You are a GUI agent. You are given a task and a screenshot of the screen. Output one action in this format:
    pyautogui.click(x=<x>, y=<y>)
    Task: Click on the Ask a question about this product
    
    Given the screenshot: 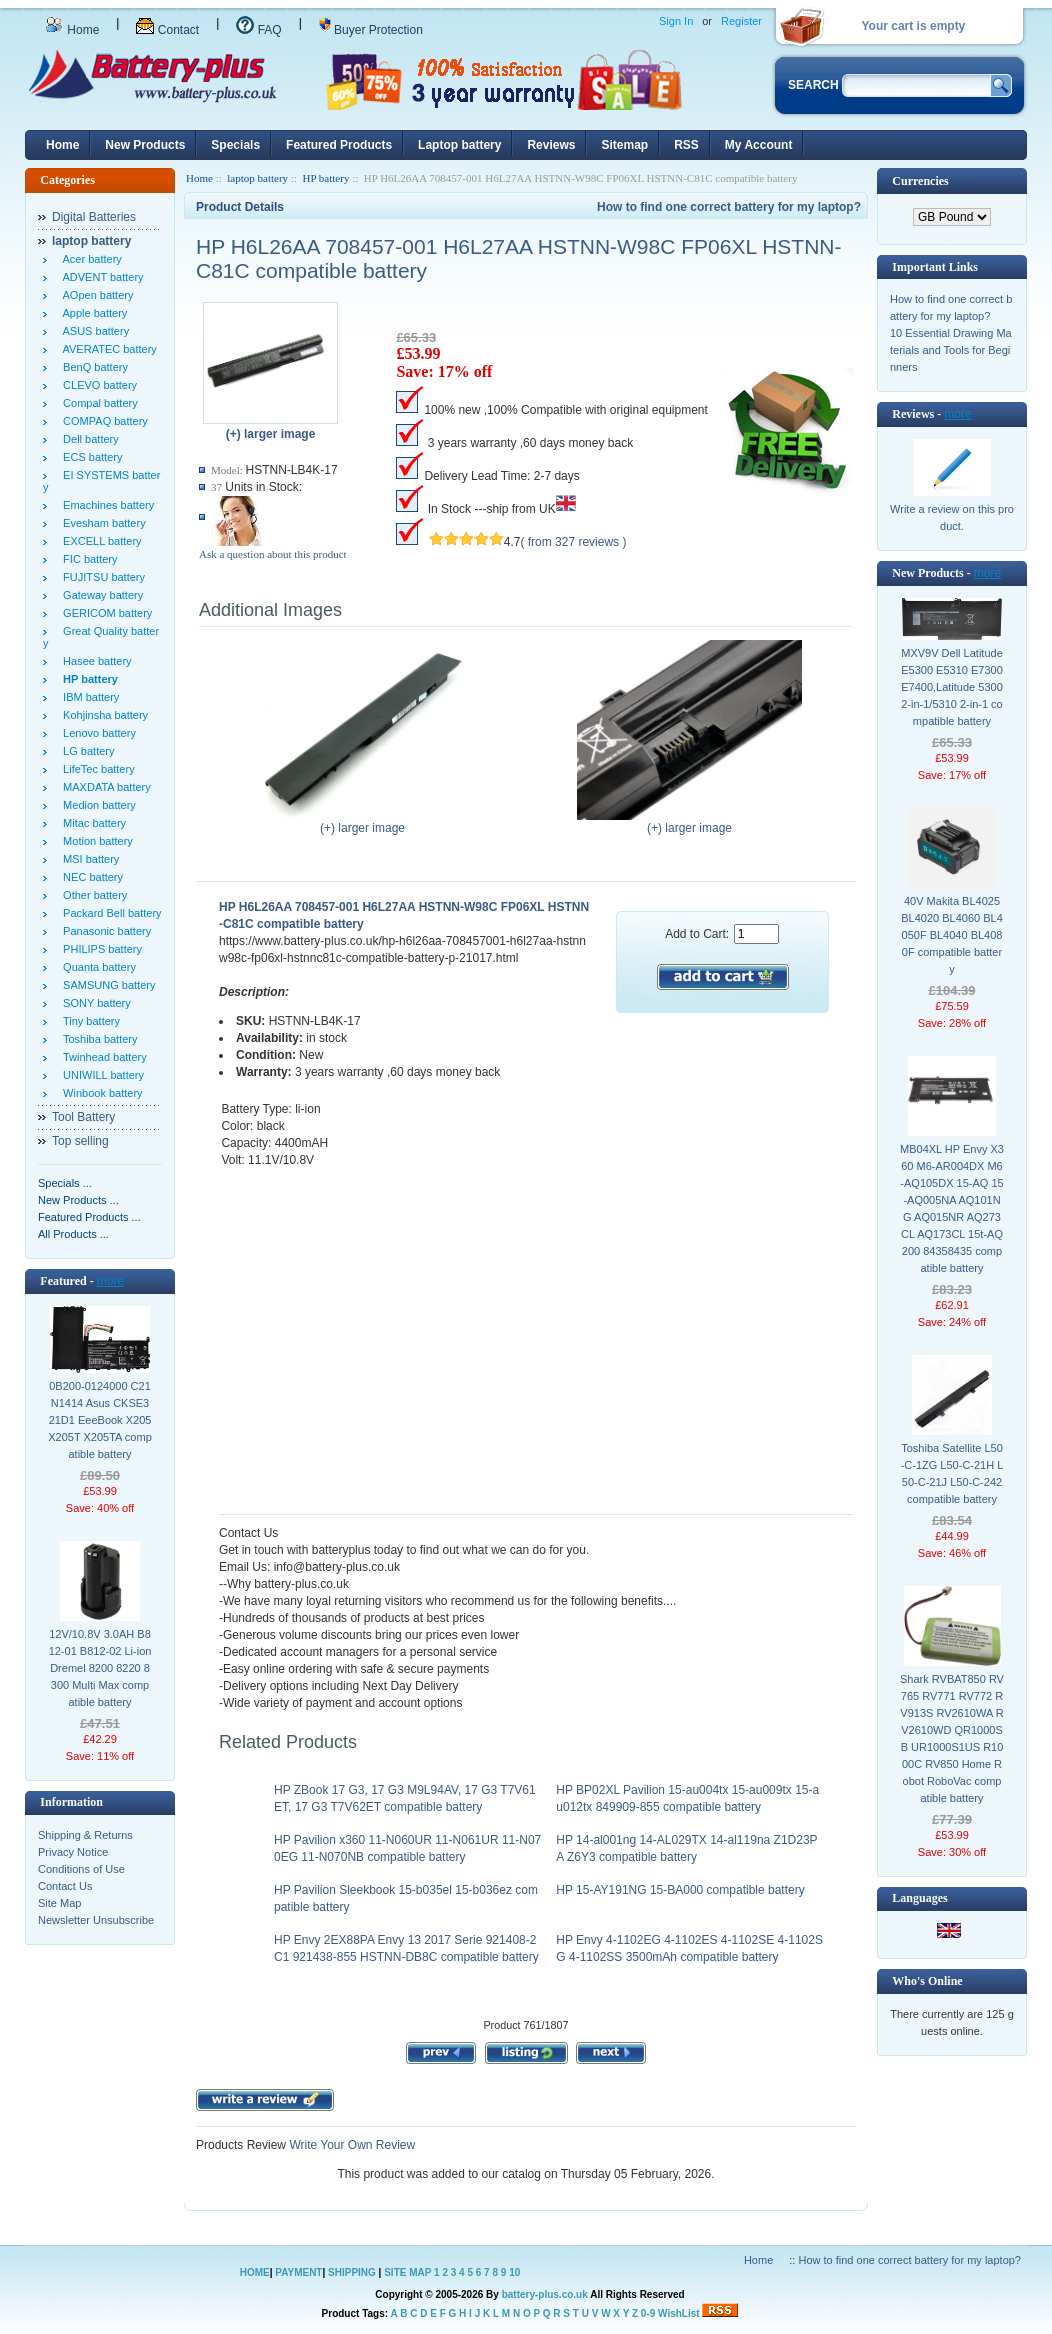 What is the action you would take?
    pyautogui.click(x=273, y=554)
    